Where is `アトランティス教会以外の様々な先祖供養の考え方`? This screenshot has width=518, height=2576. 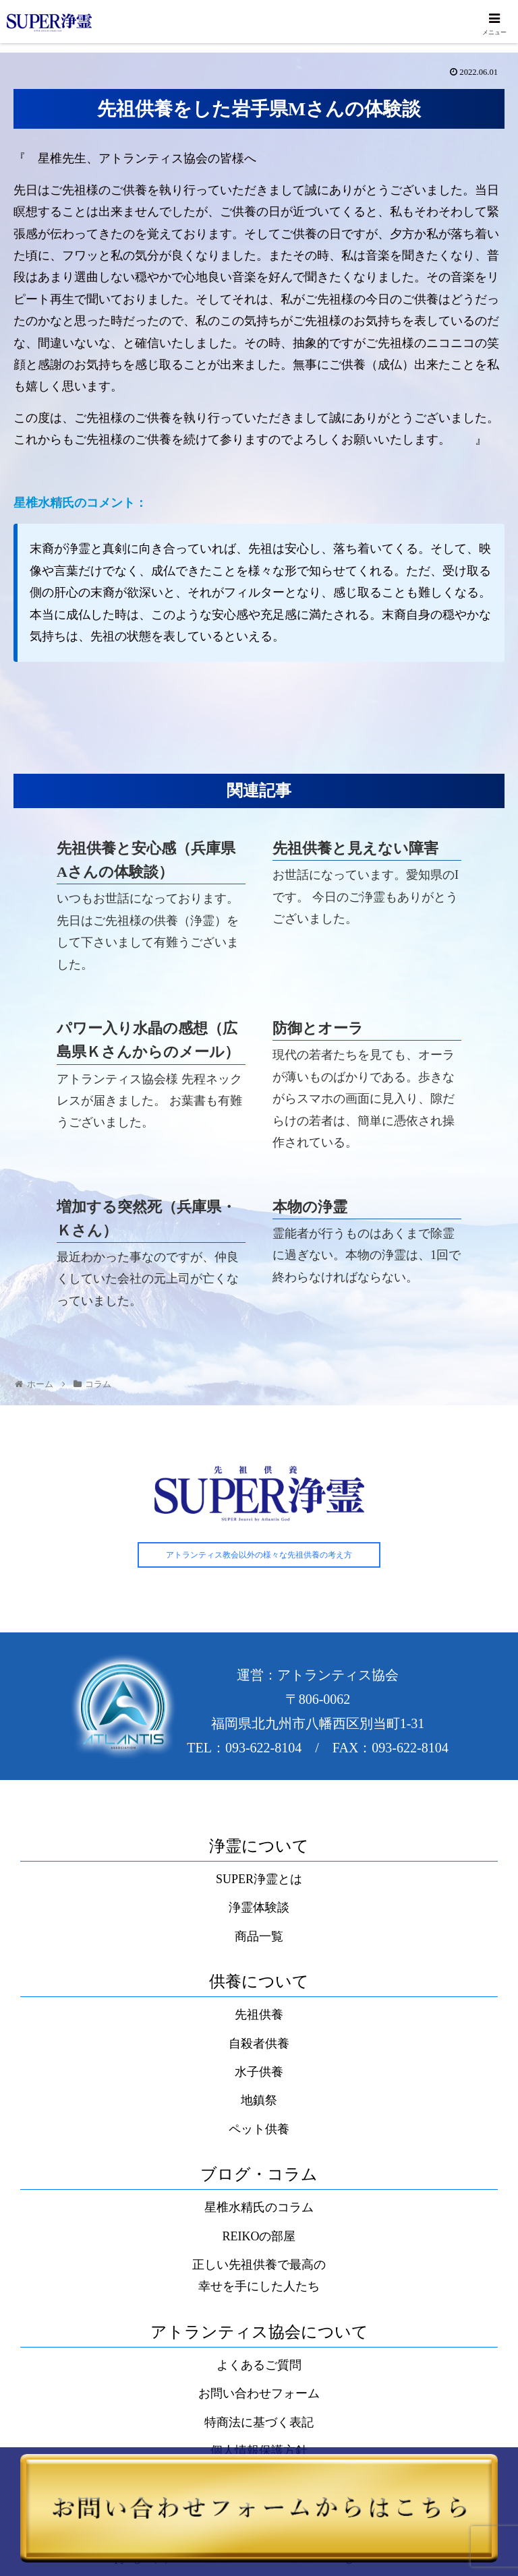
アトランティス教会以外の様々な先祖供養の考え方 is located at coordinates (259, 1556).